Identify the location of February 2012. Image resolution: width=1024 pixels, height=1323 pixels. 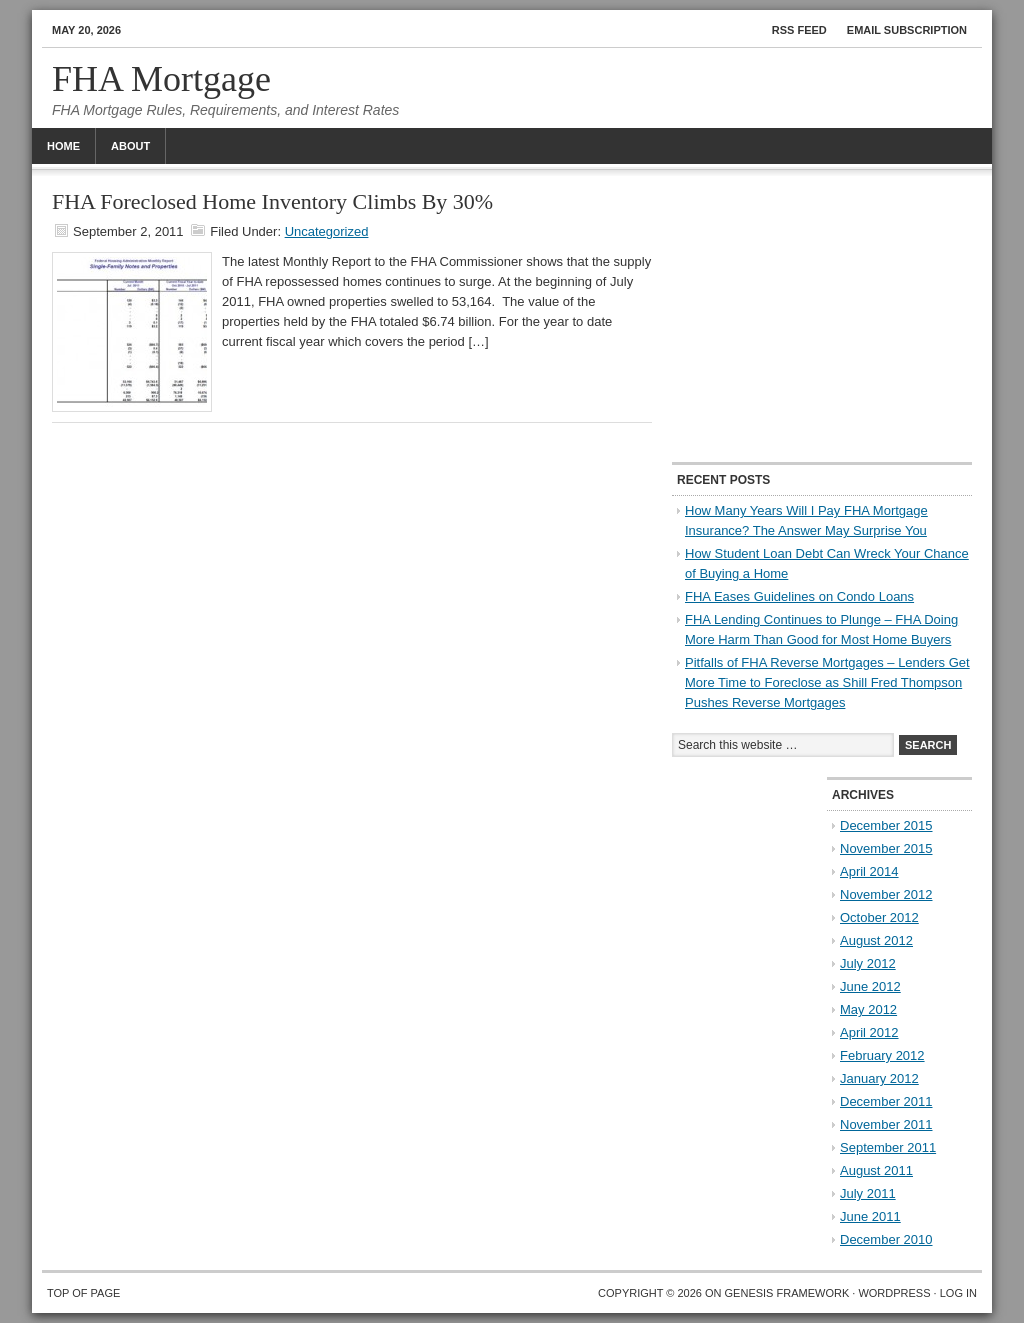
(882, 1055).